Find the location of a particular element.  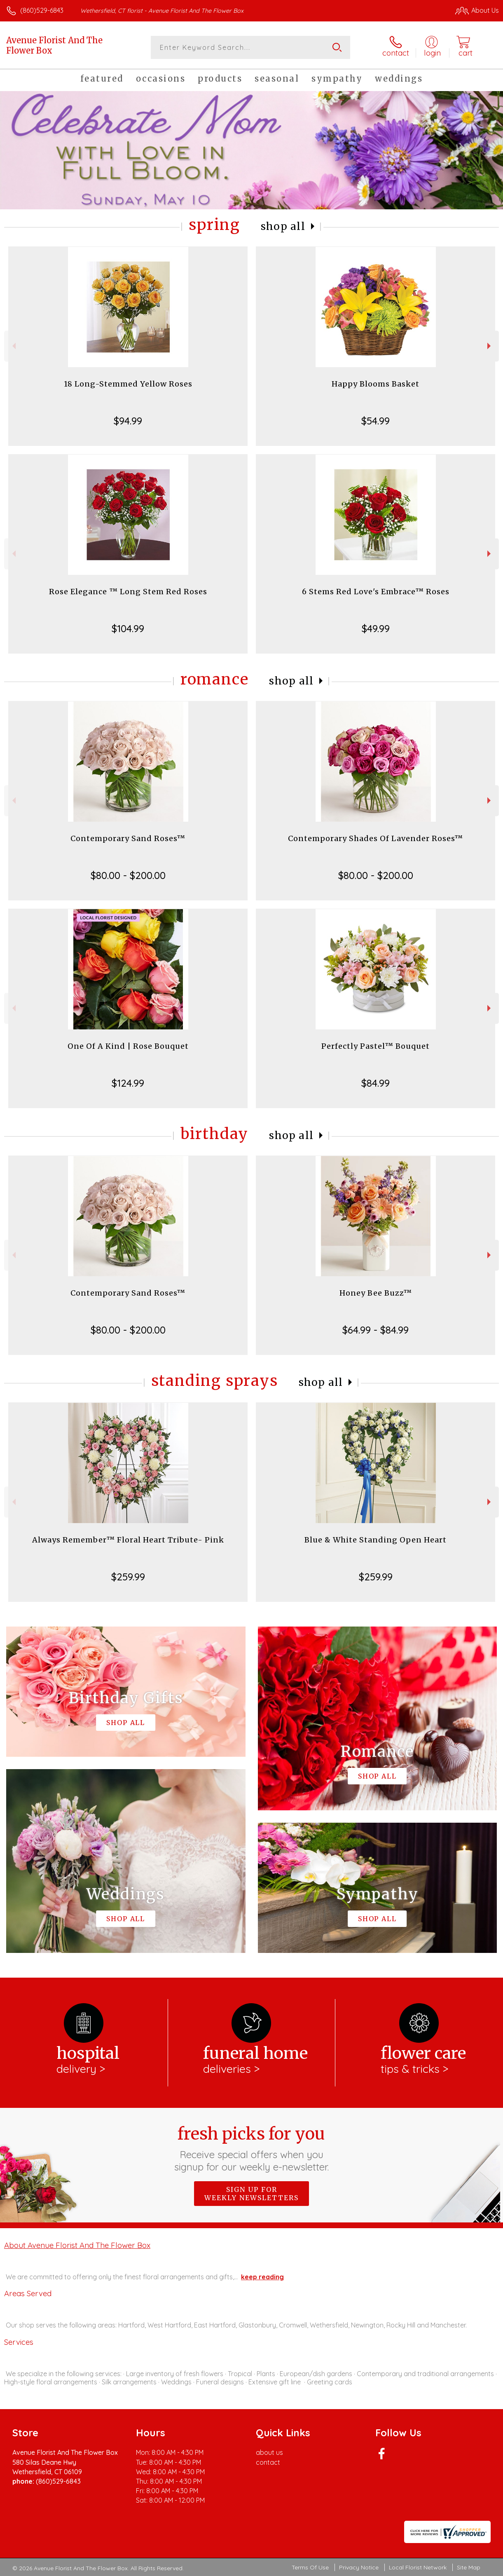

Perfectly Pastel™ Bouquet is located at coordinates (375, 1046).